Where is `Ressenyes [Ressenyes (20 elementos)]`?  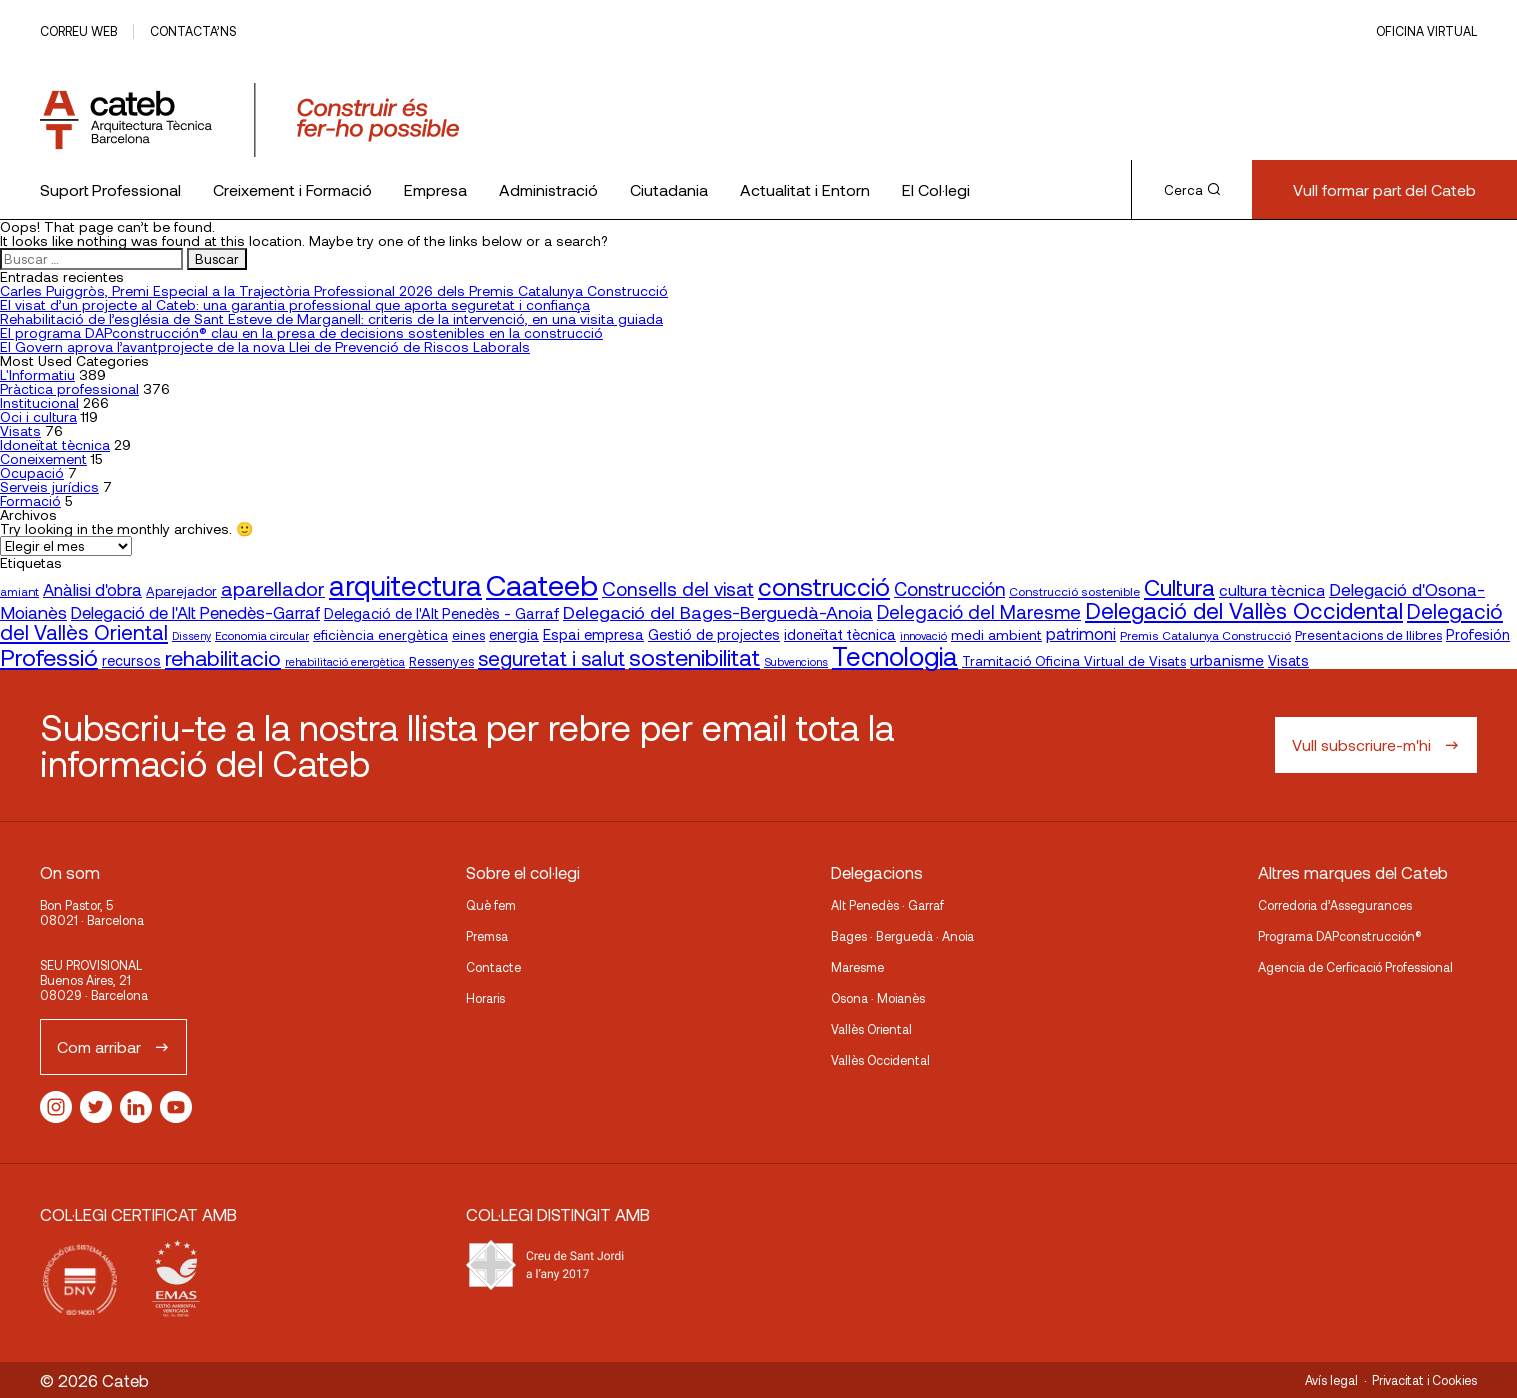 Ressenyes [Ressenyes (20 elementos)] is located at coordinates (441, 661).